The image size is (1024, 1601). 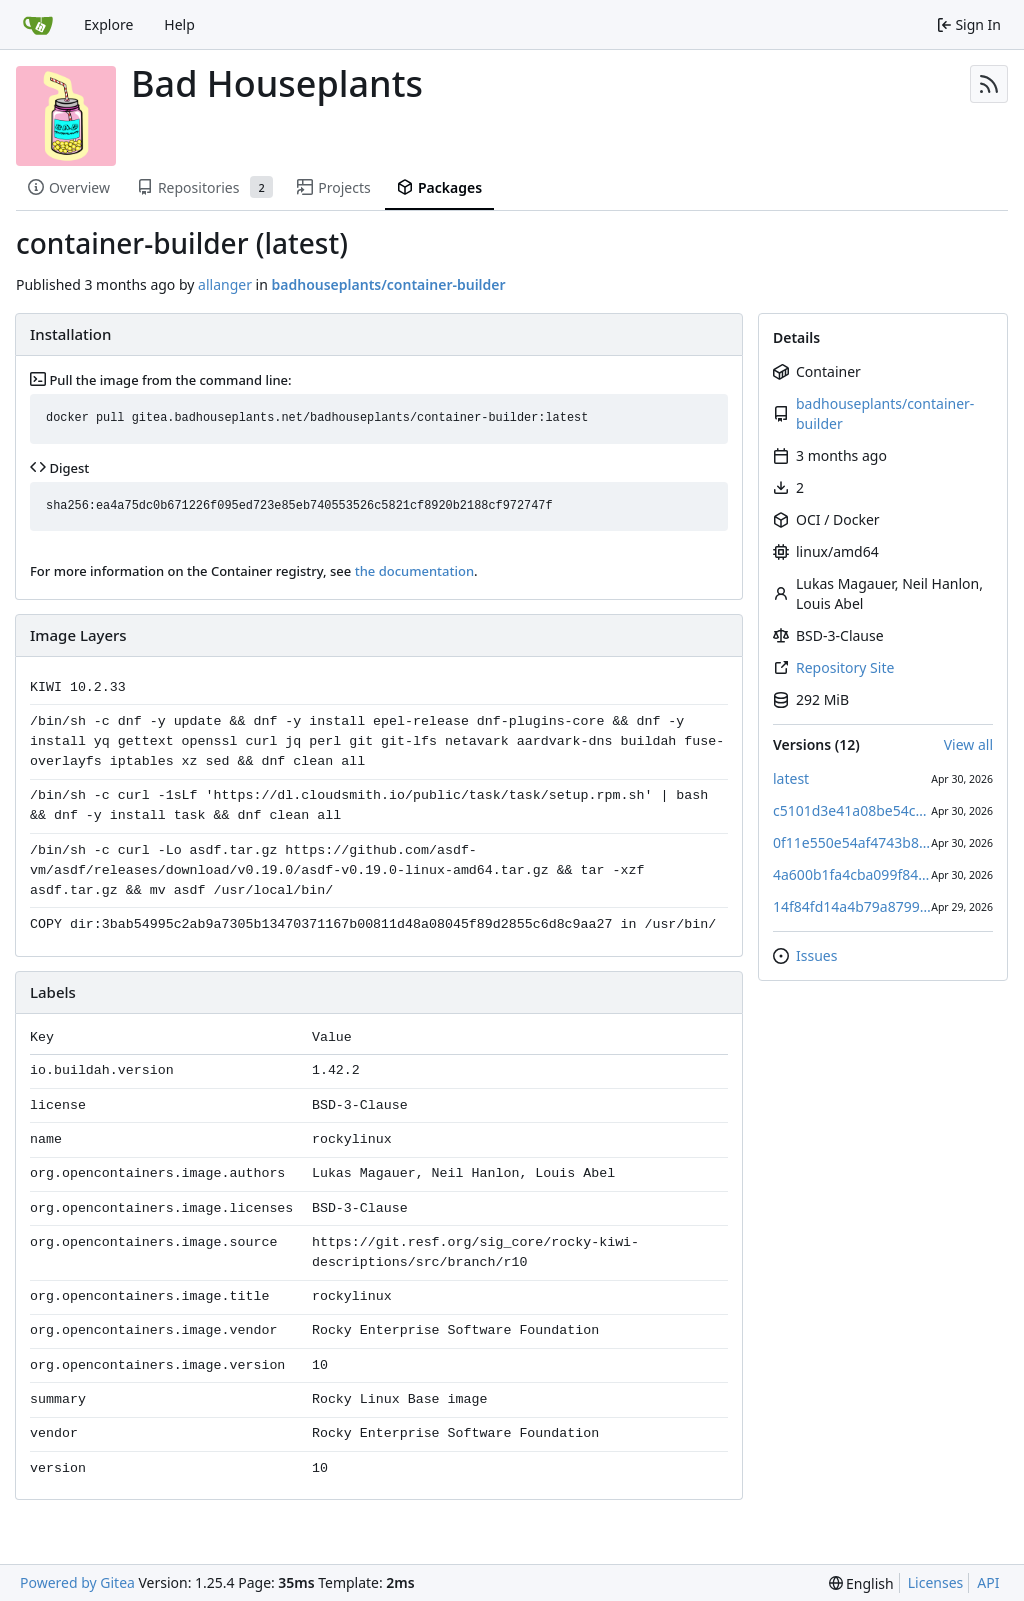 I want to click on View all, so click(x=968, y=744).